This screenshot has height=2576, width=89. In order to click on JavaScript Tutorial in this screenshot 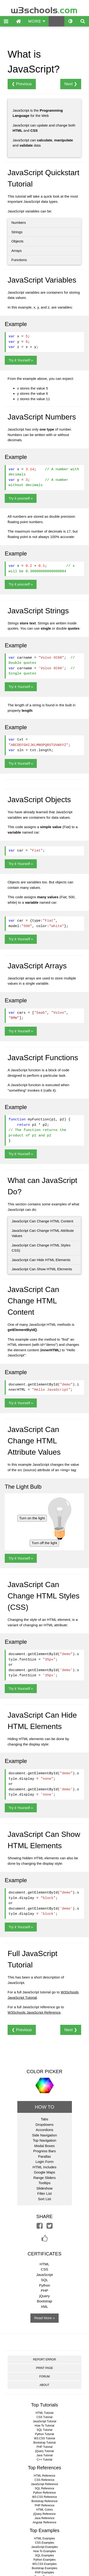, I will do `click(44, 2421)`.